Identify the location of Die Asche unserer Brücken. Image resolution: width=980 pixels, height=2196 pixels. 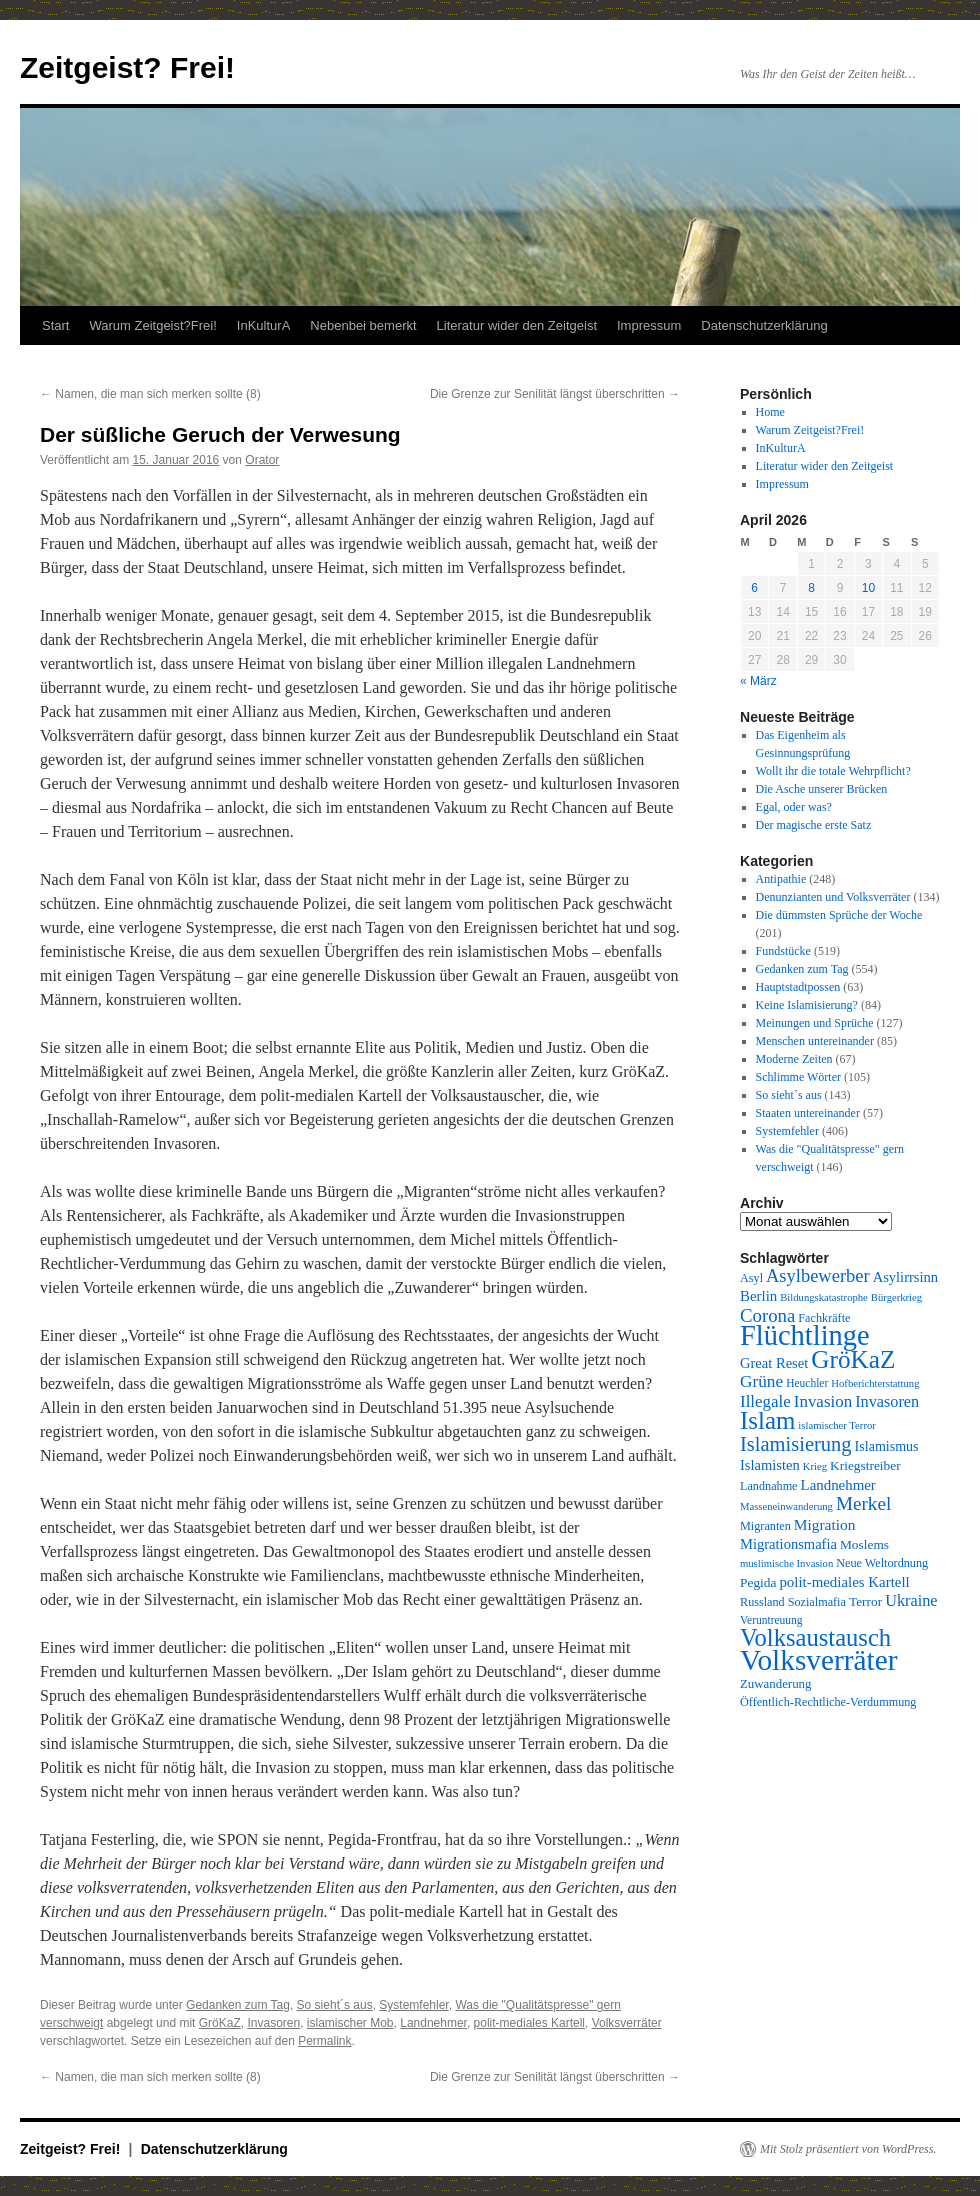
(822, 789).